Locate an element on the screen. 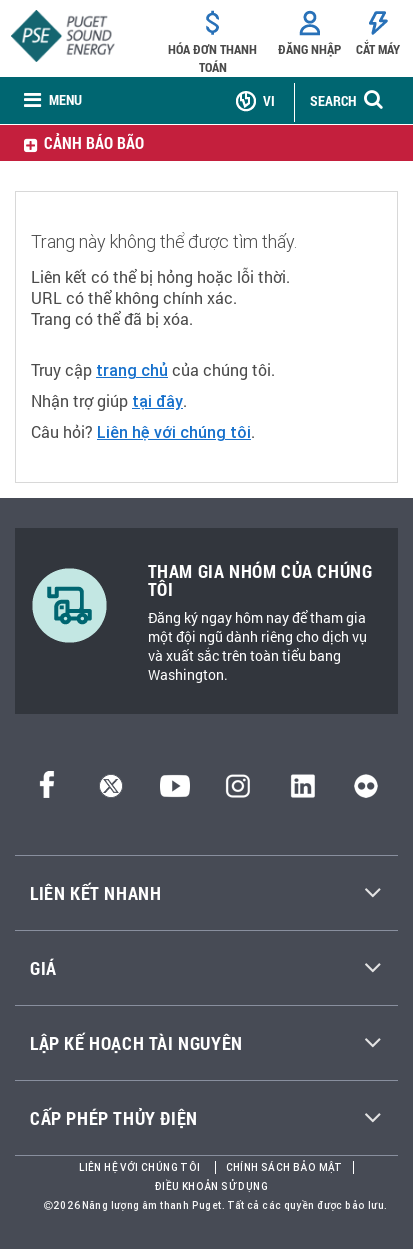  SEARCH is located at coordinates (333, 100).